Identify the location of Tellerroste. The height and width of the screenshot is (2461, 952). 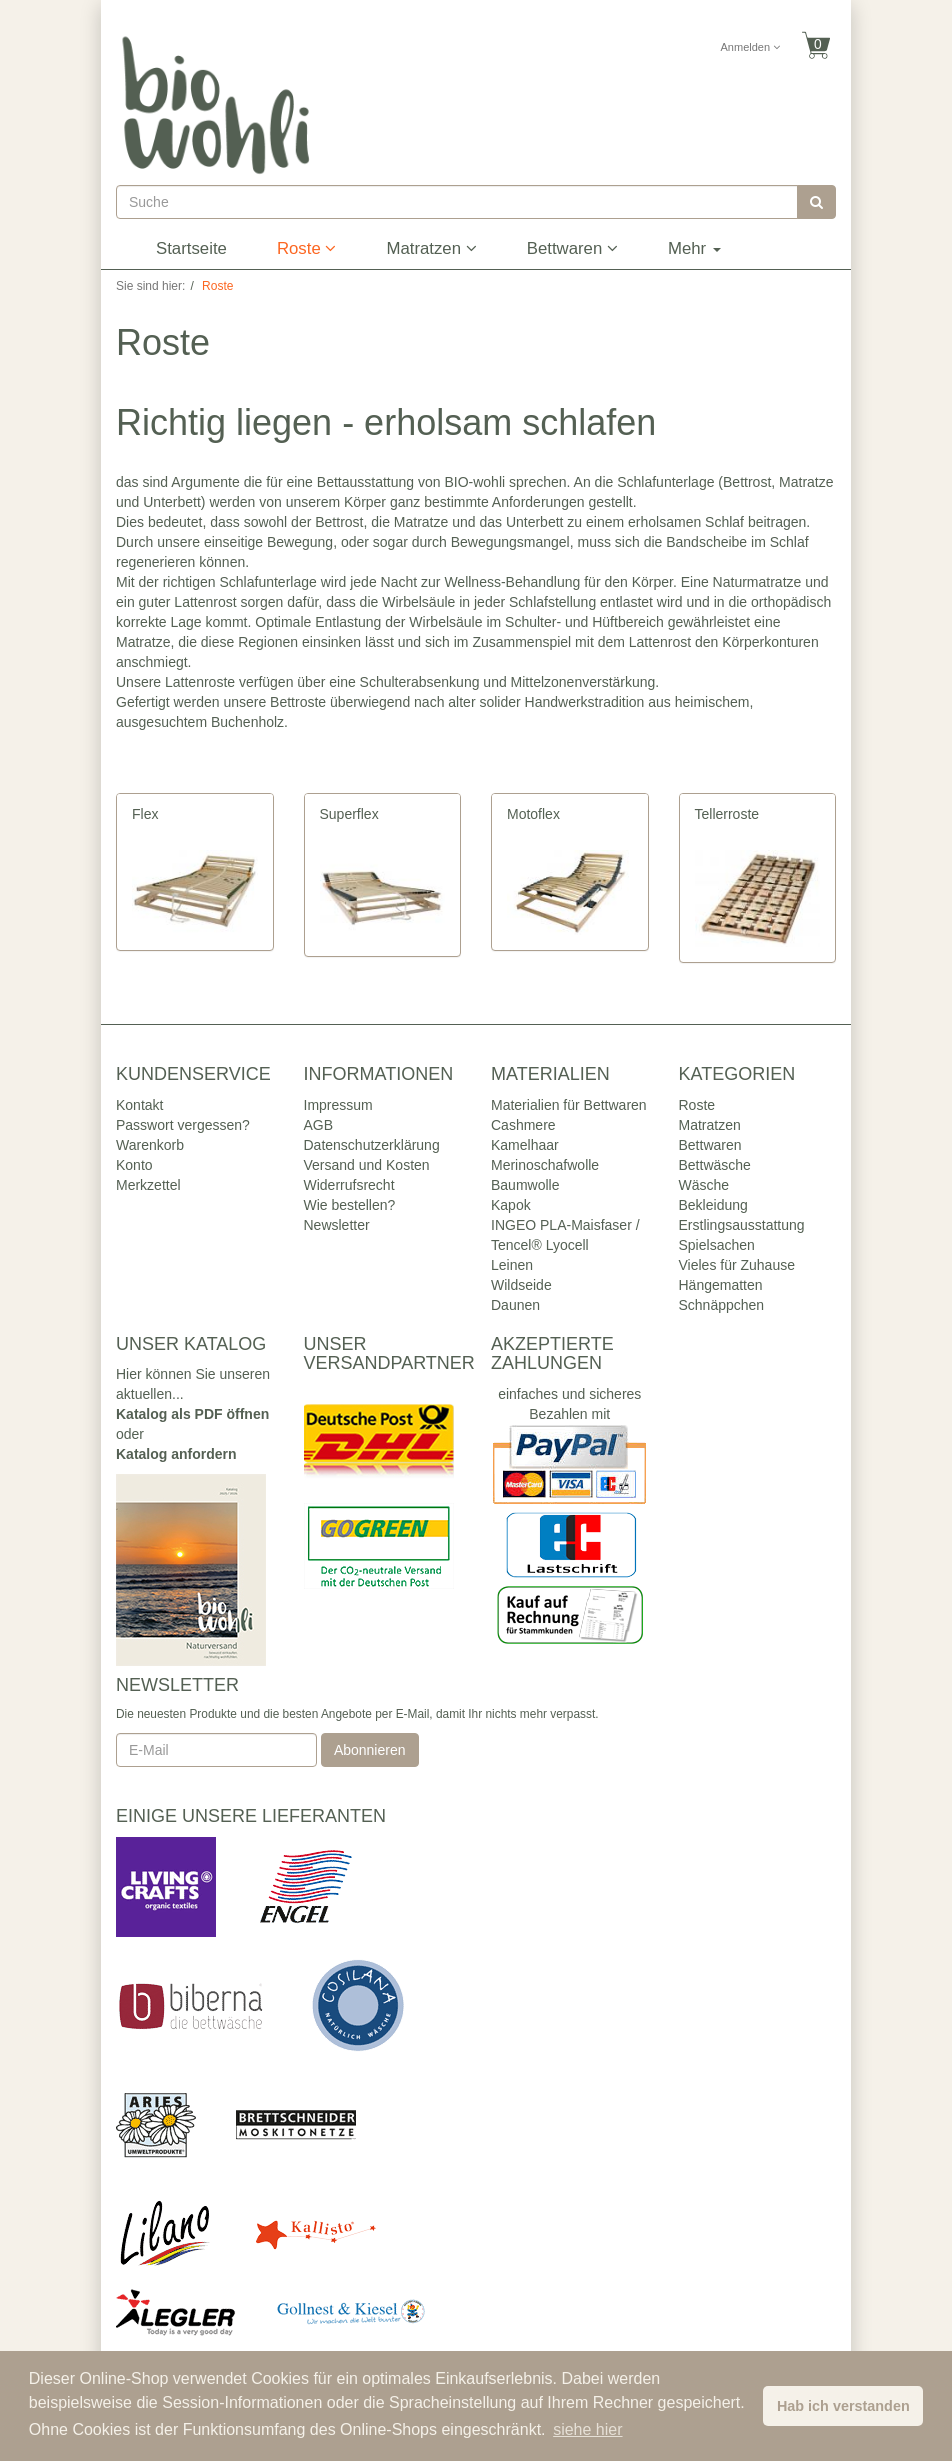
(727, 814).